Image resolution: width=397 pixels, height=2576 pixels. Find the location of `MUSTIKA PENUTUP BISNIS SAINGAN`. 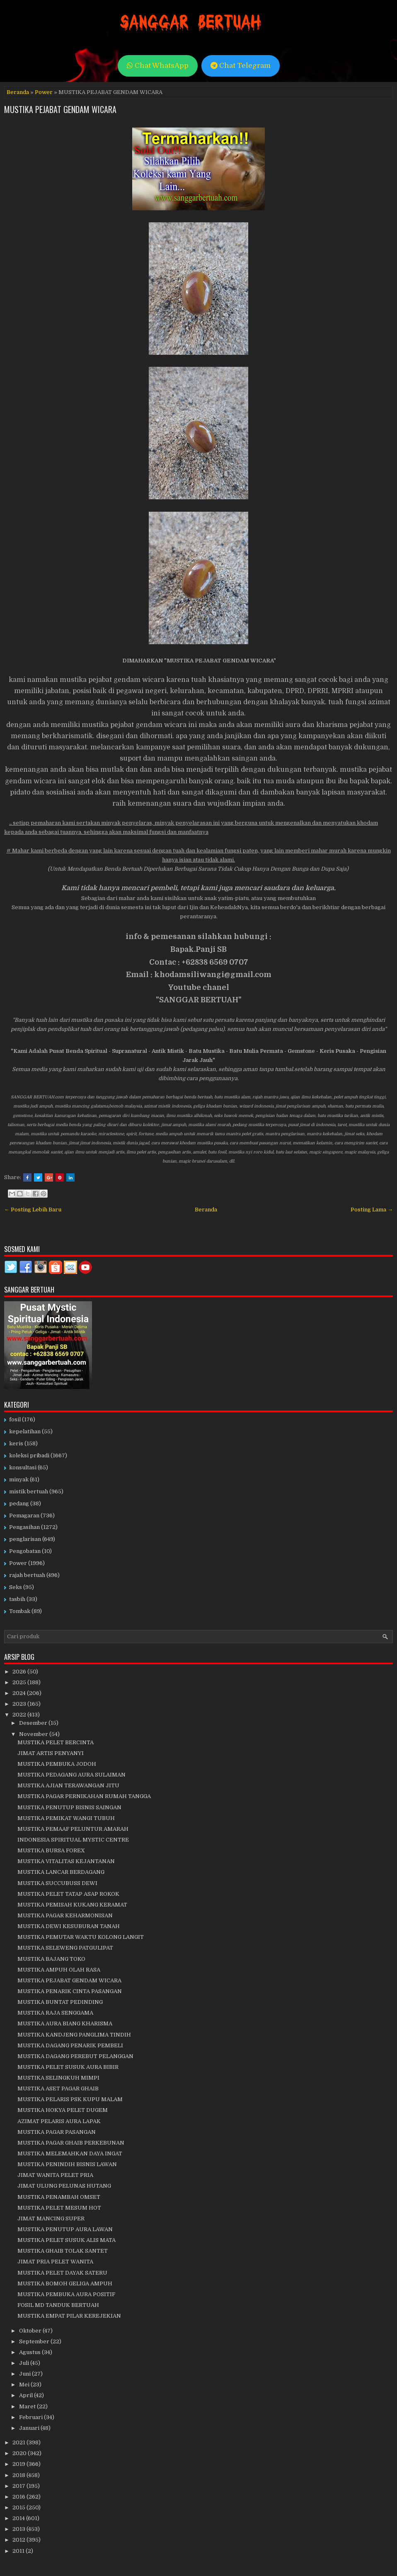

MUSTIKA PENUTUP BISNIS SAINGAN is located at coordinates (69, 1807).